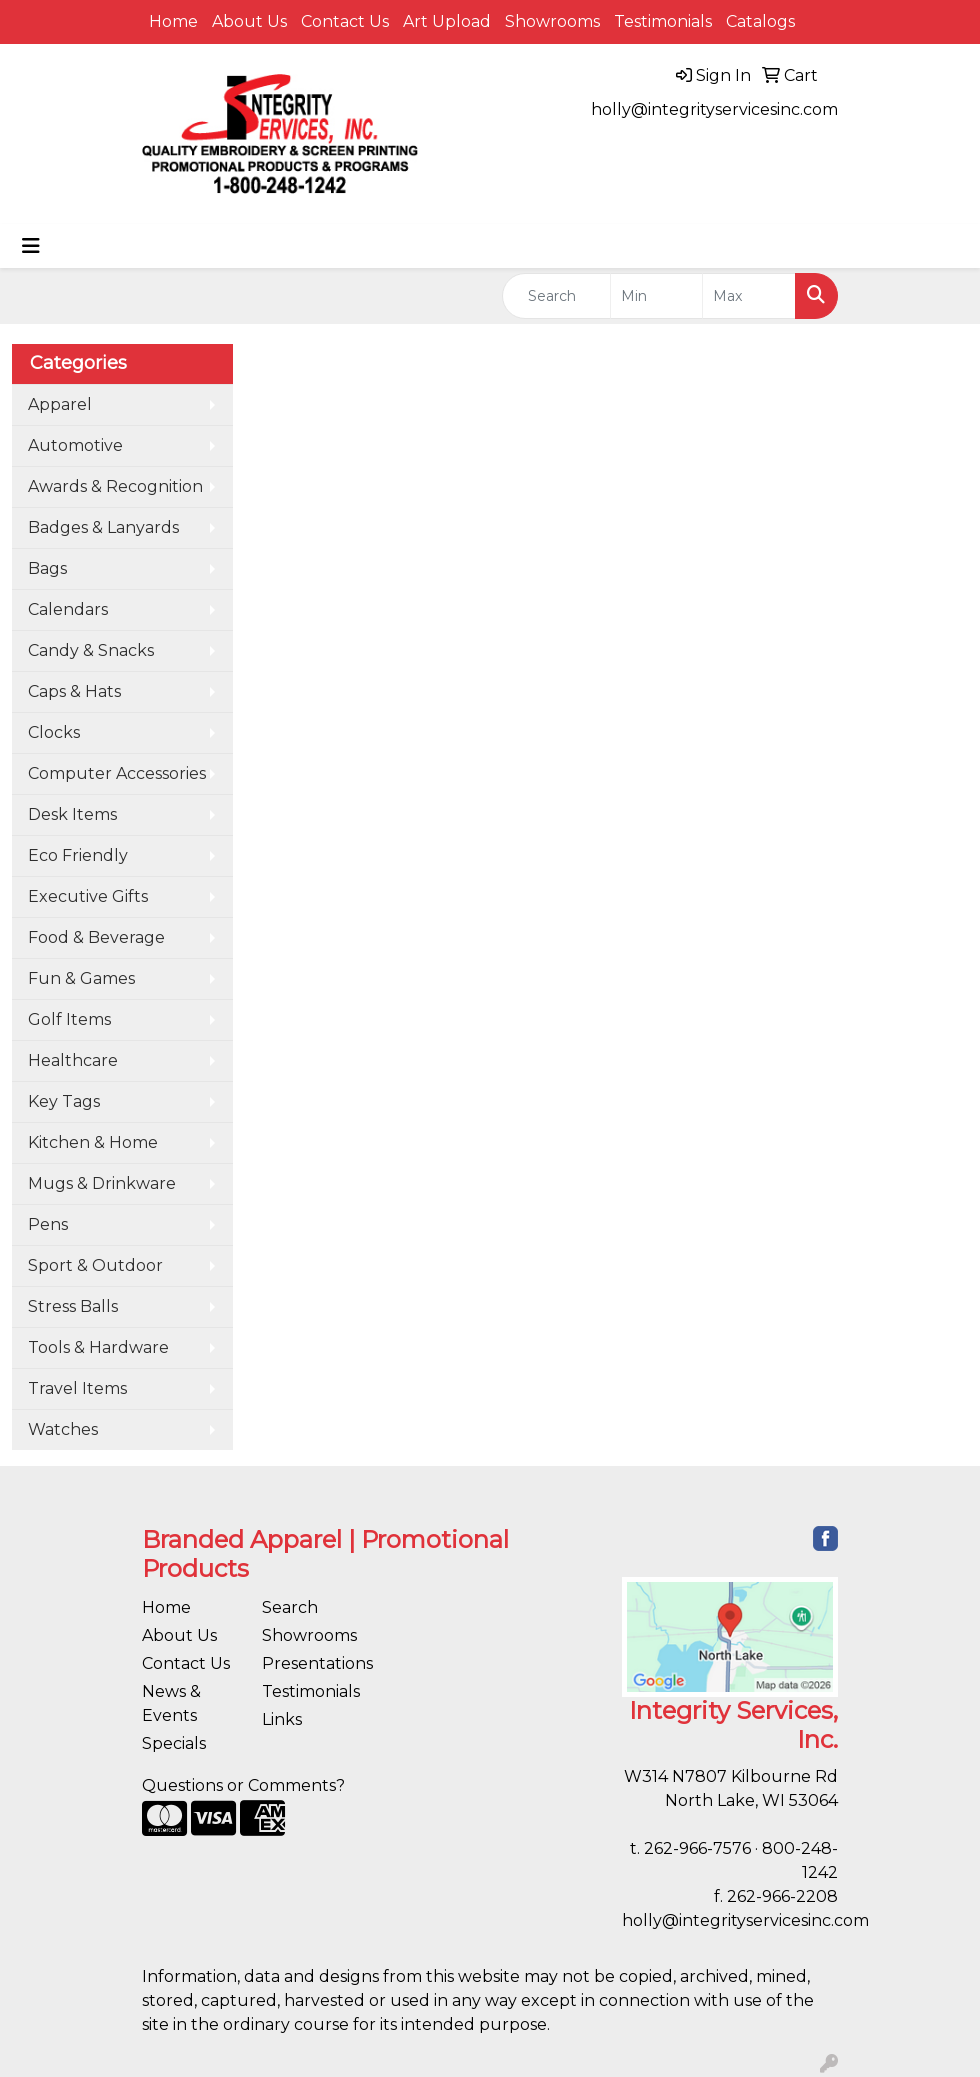 The width and height of the screenshot is (980, 2077). I want to click on Presentations, so click(310, 1663).